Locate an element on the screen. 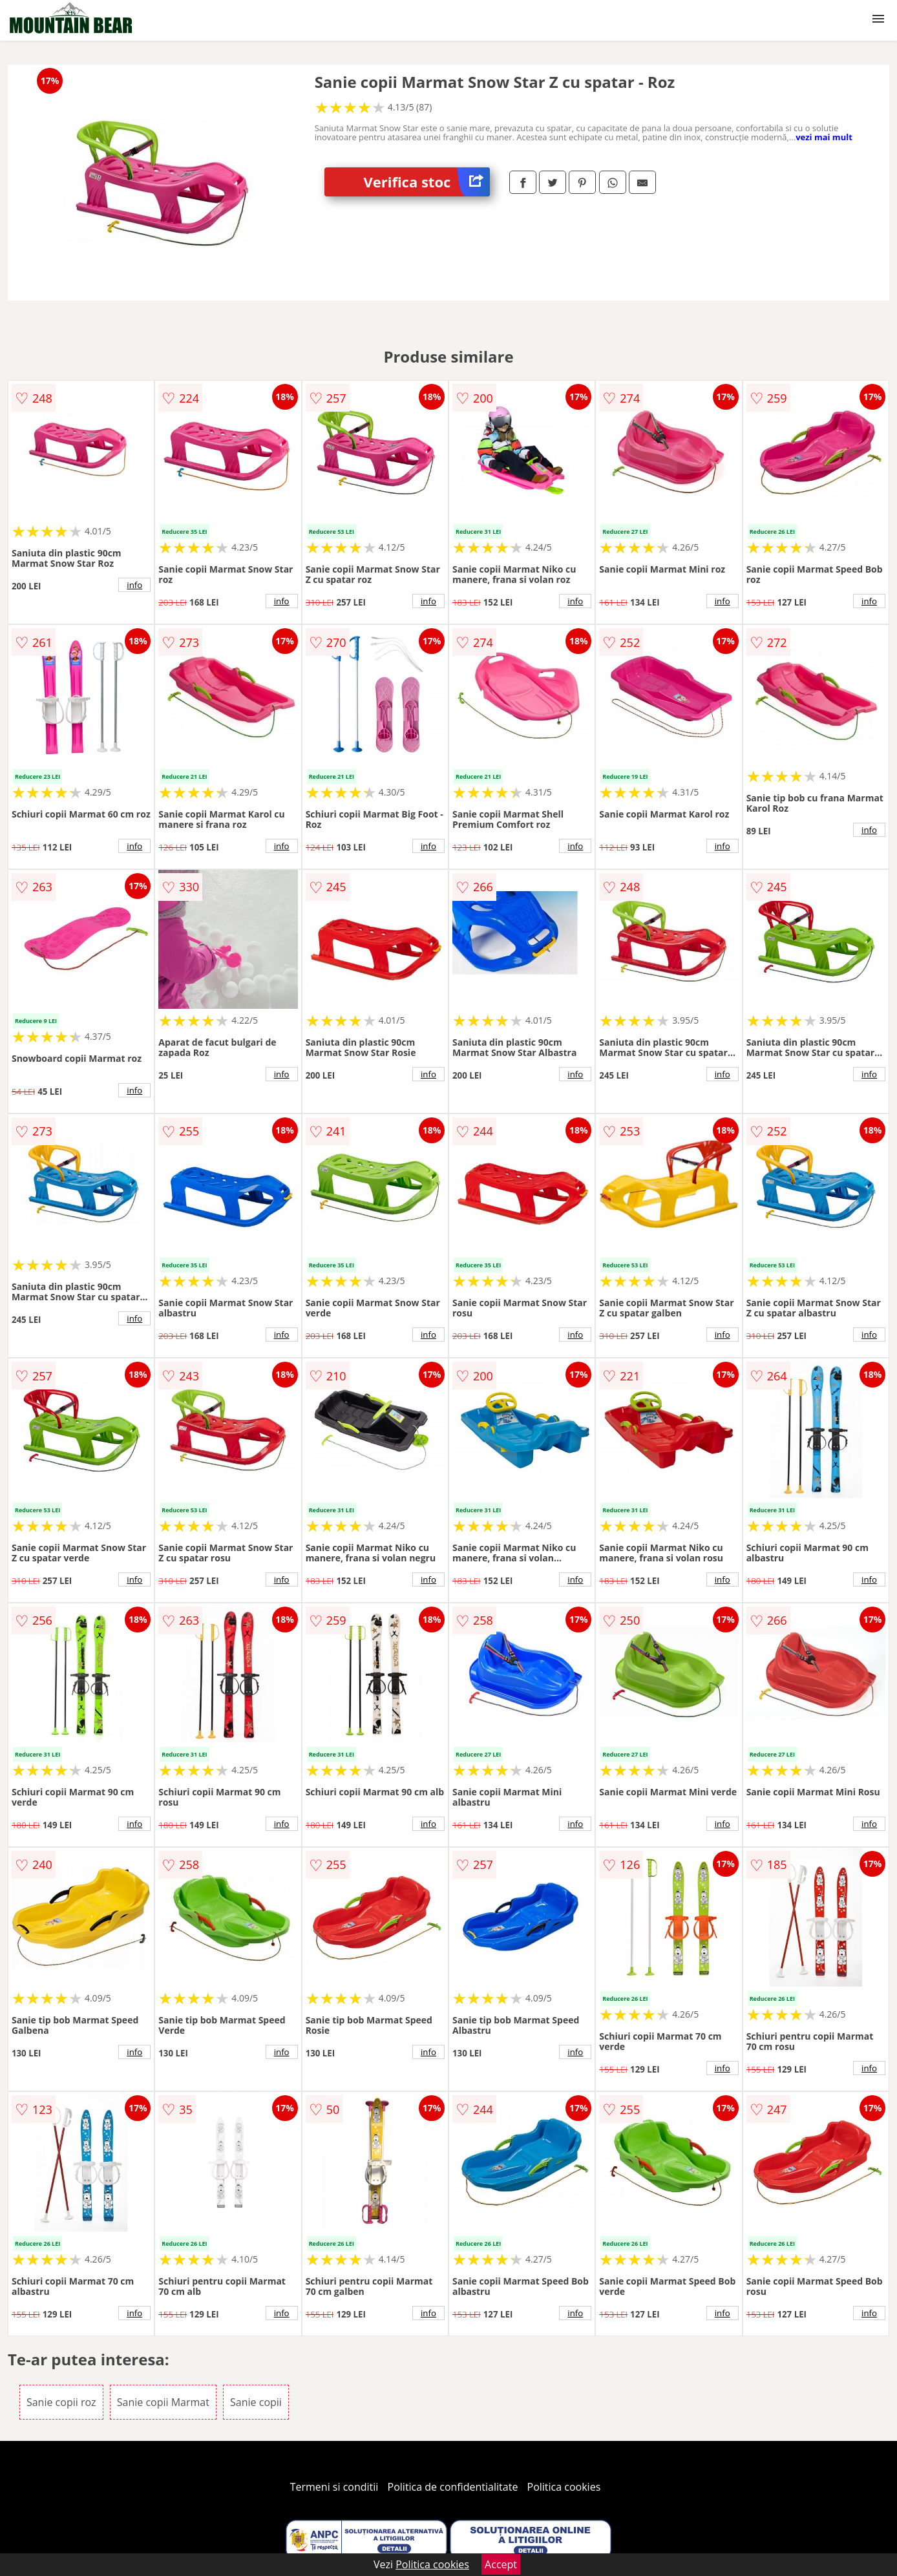 The image size is (897, 2576). Verifica stoc is located at coordinates (426, 181).